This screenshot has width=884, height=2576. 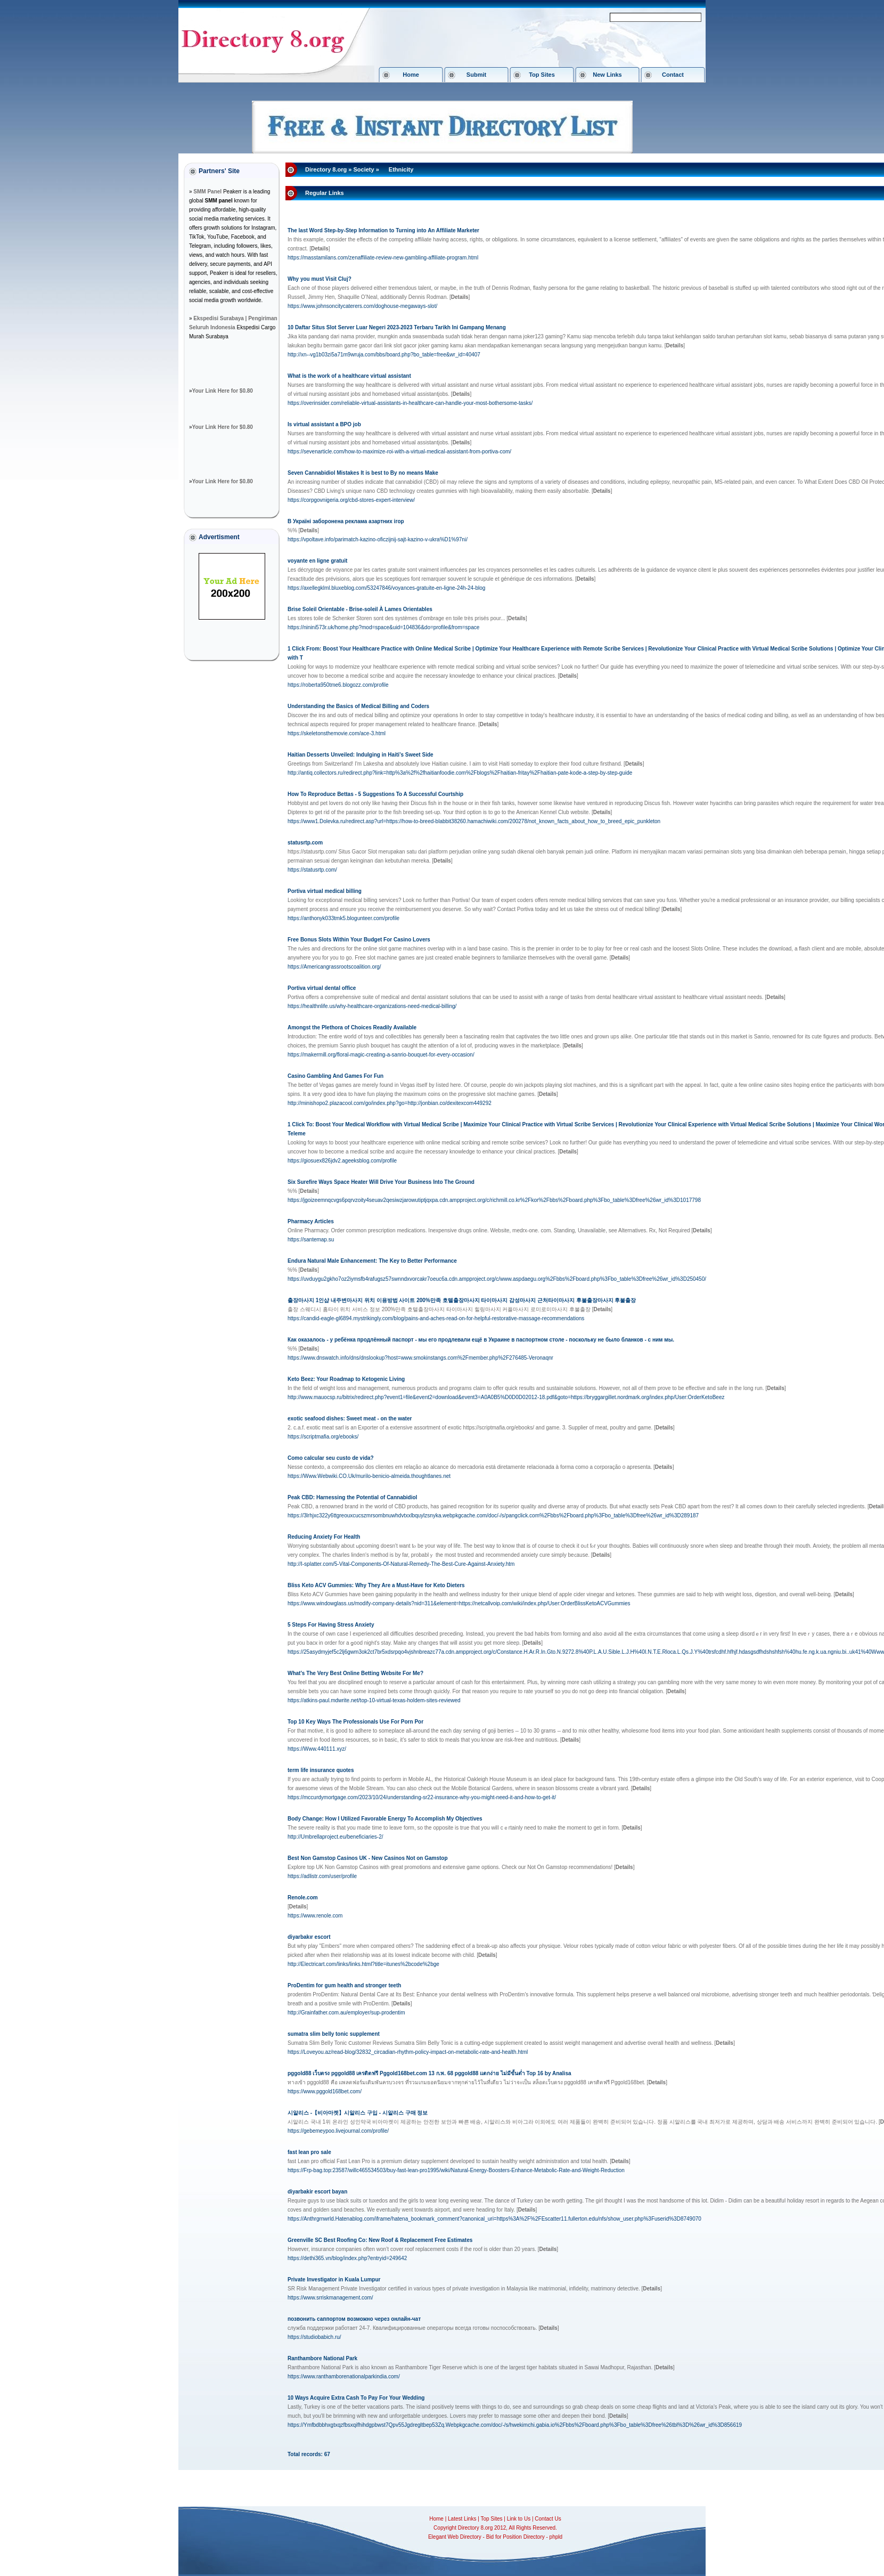 I want to click on 시알리스 -【비아마켓】시알리스 구입 - 시알리스 구매 정보, so click(x=358, y=2113).